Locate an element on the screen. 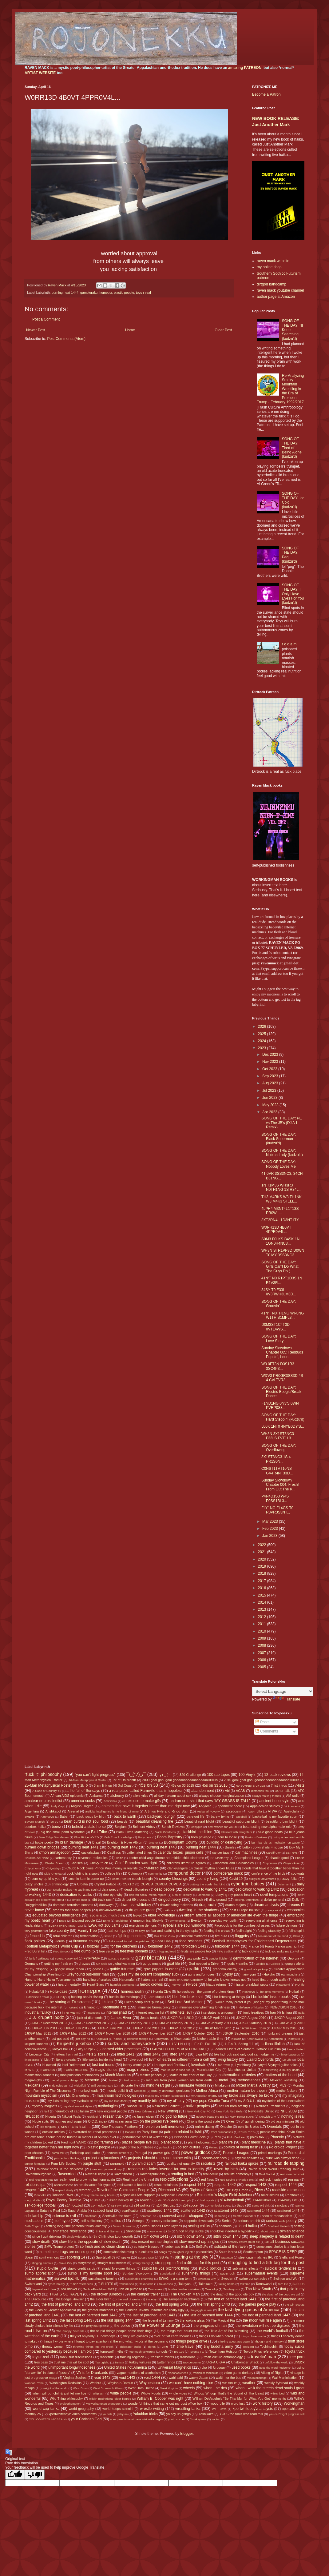  Arawashi is located at coordinates (294, 1806).